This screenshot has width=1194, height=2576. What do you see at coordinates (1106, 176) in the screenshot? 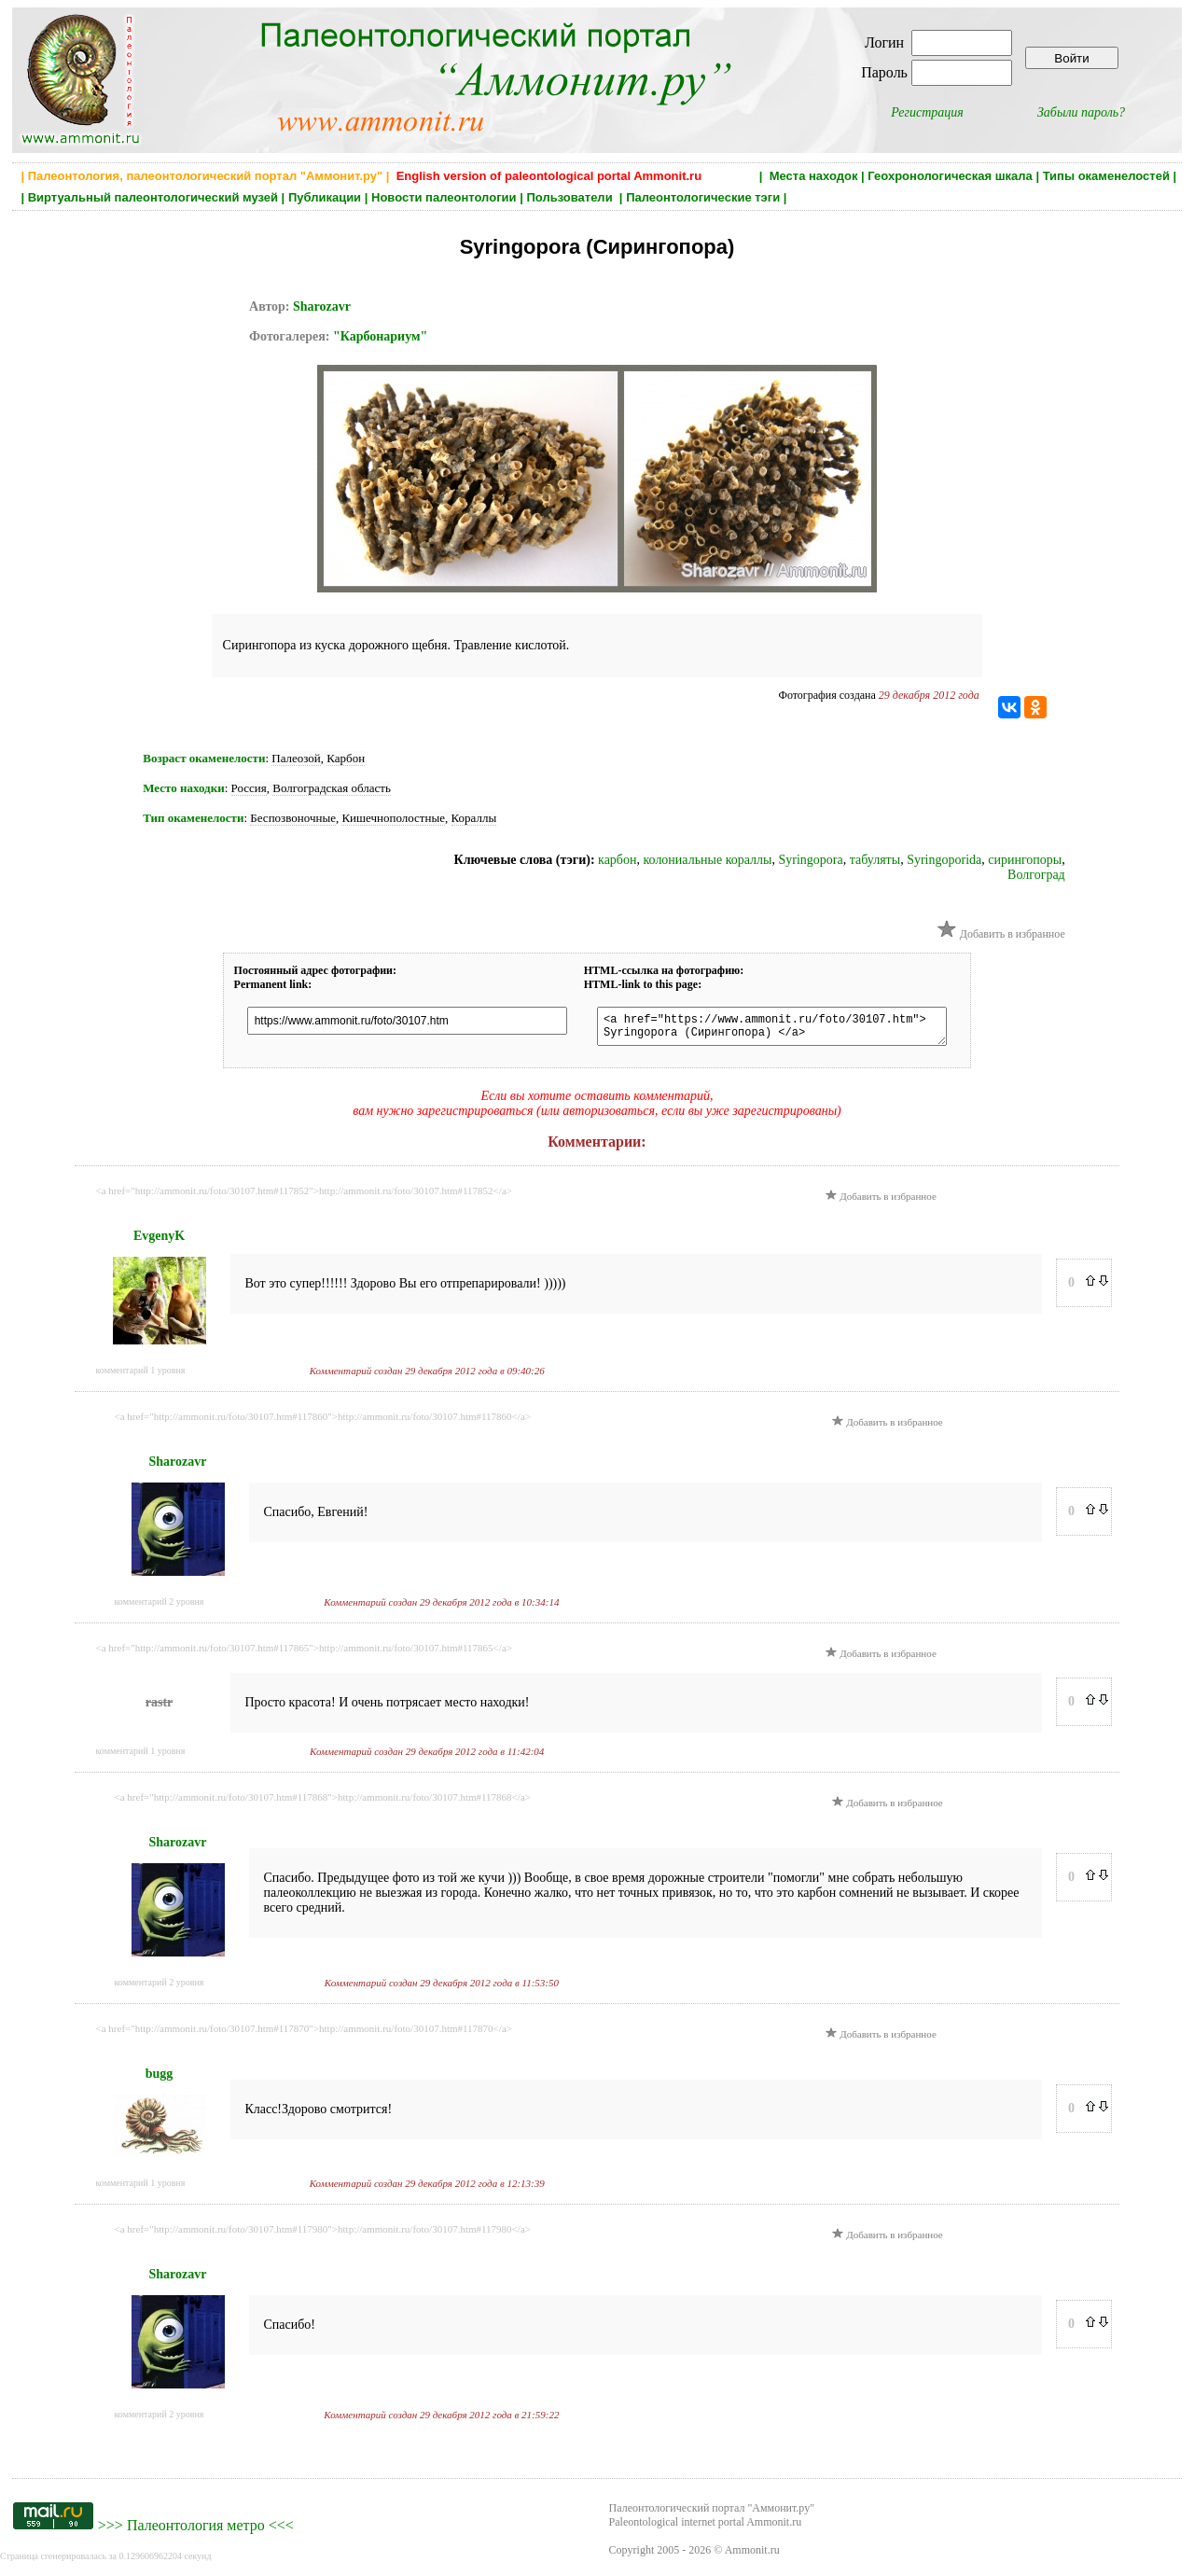
I see `Типы окаменелостей` at bounding box center [1106, 176].